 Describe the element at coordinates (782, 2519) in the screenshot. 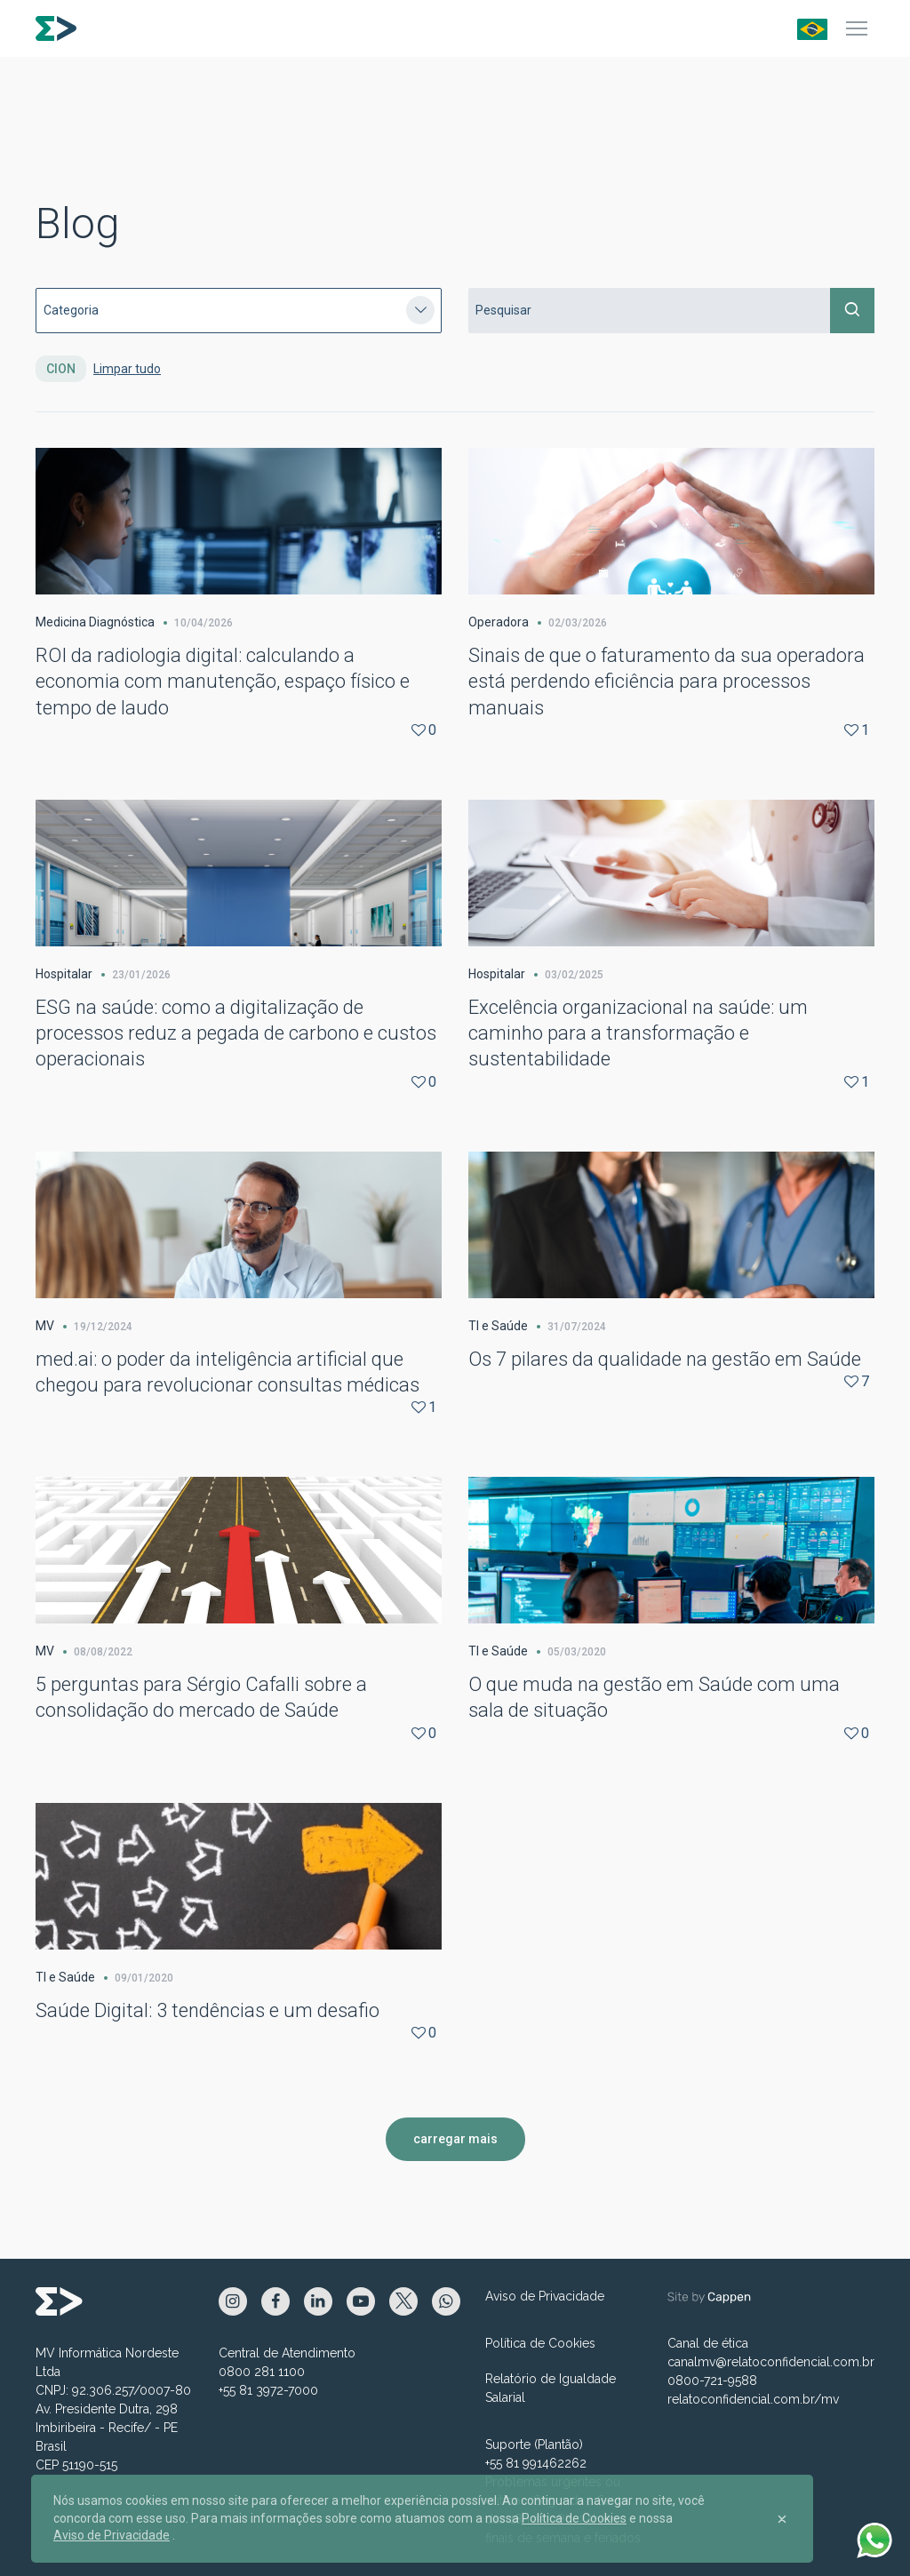

I see `[Close]` at that location.